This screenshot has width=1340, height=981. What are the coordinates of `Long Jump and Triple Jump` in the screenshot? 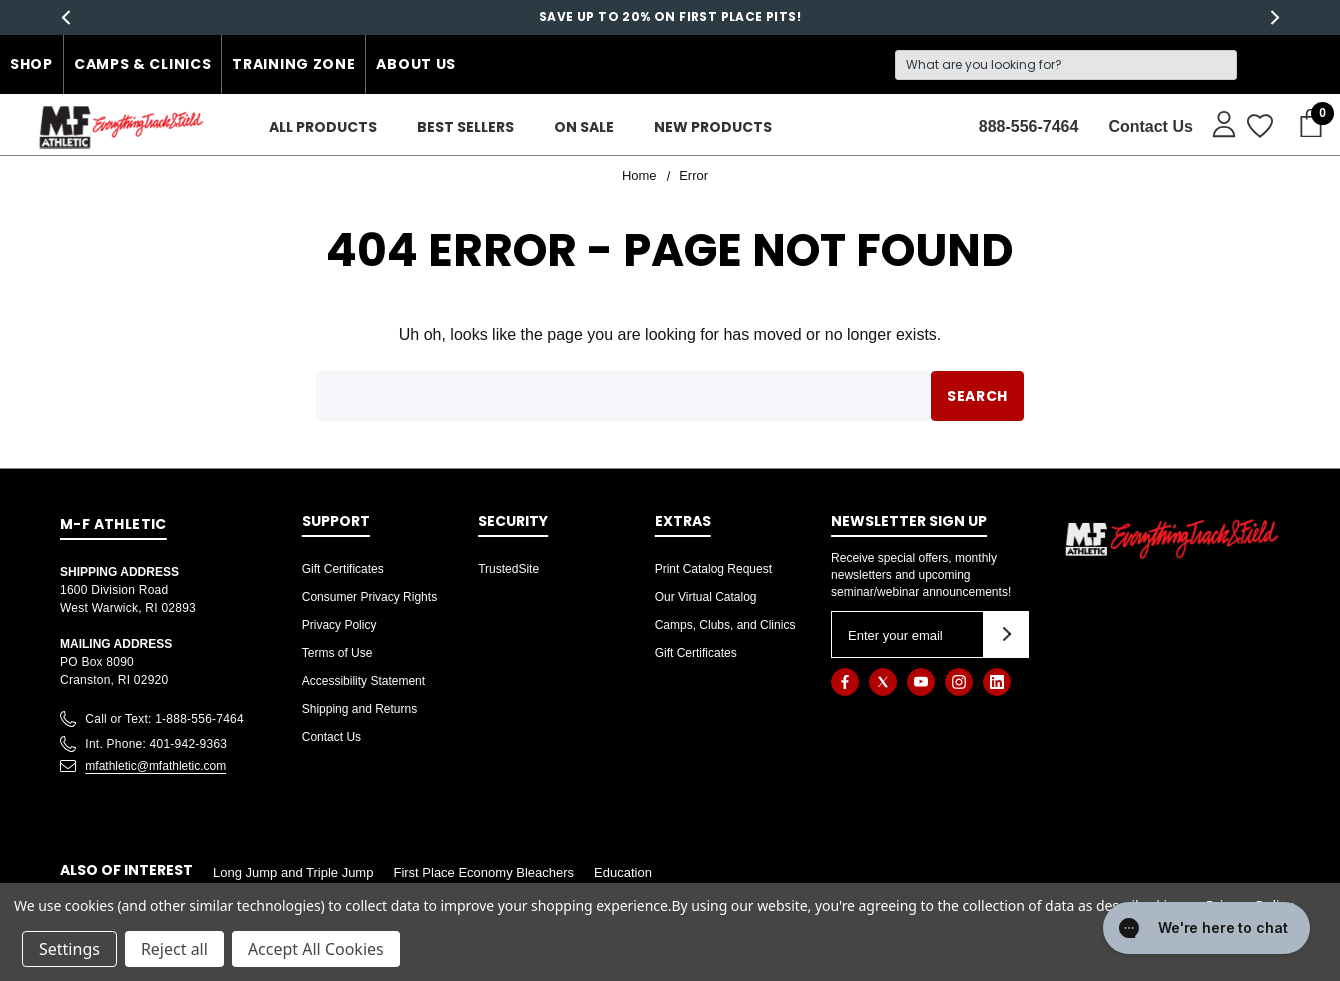 It's located at (293, 872).